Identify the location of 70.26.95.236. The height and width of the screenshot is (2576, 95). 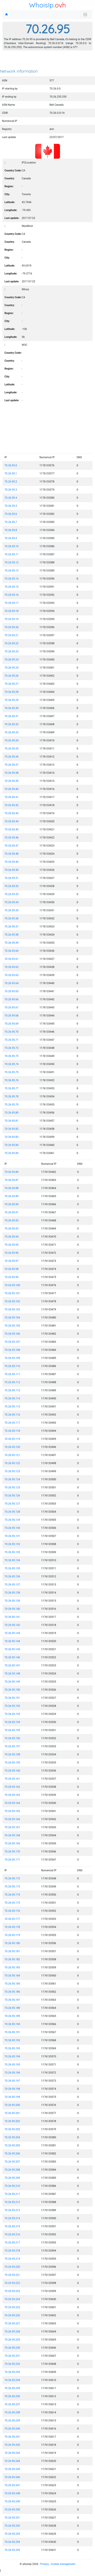
(12, 2396).